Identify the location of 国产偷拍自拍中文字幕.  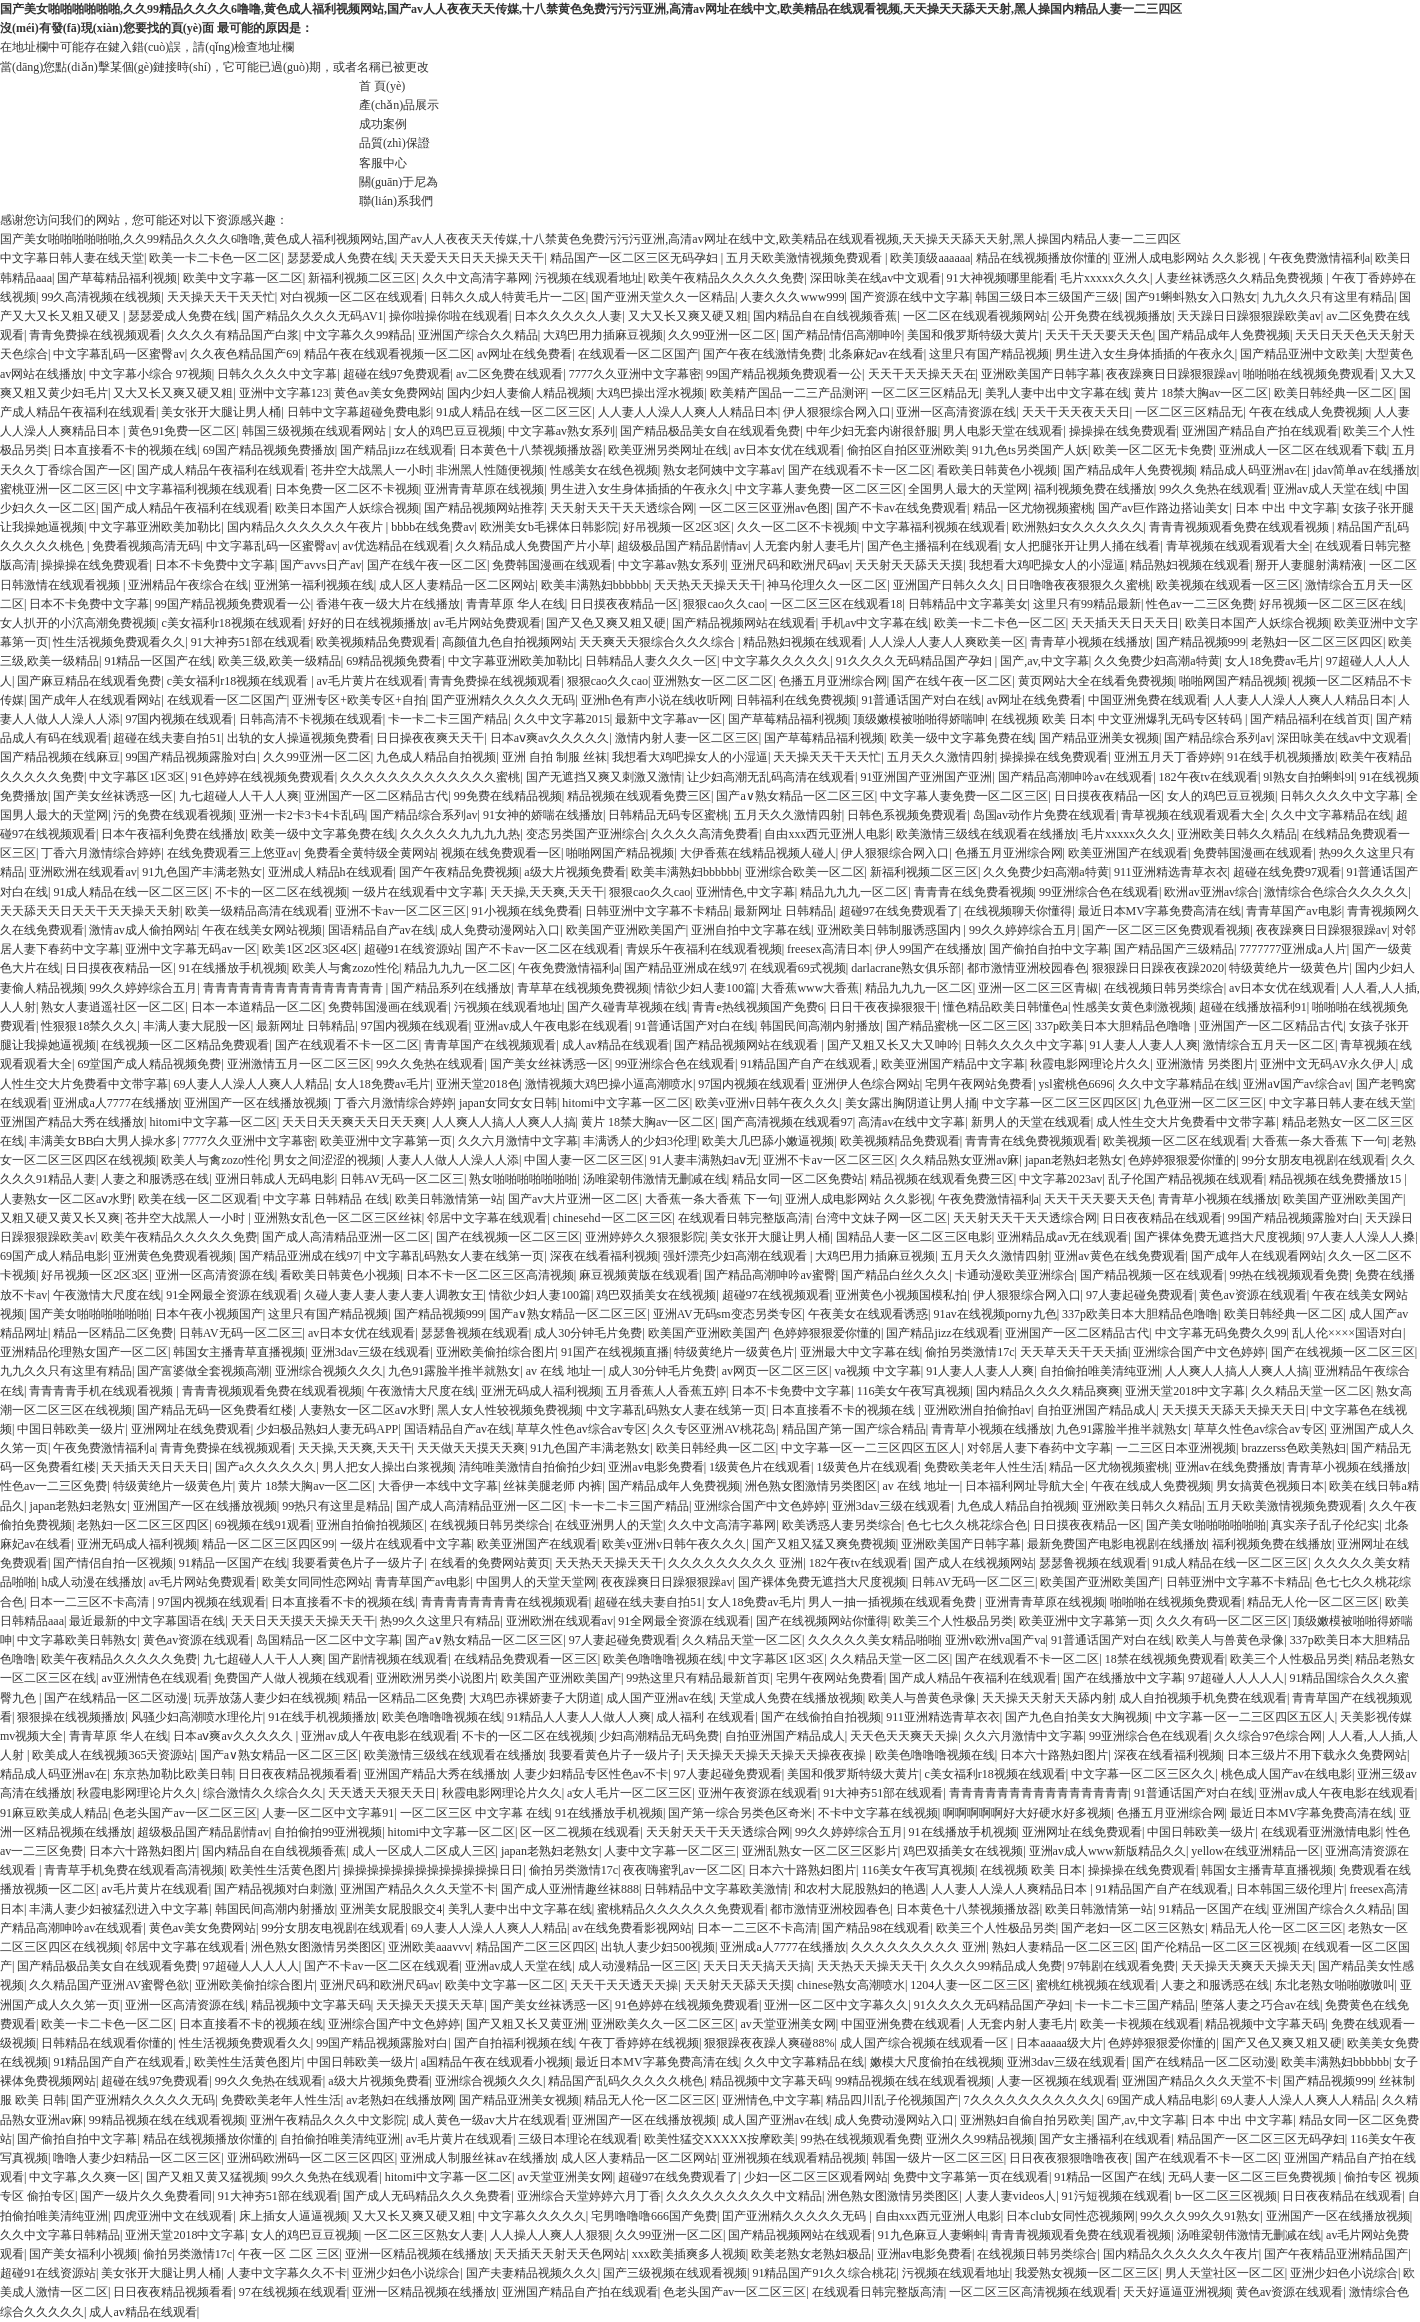
(1049, 949).